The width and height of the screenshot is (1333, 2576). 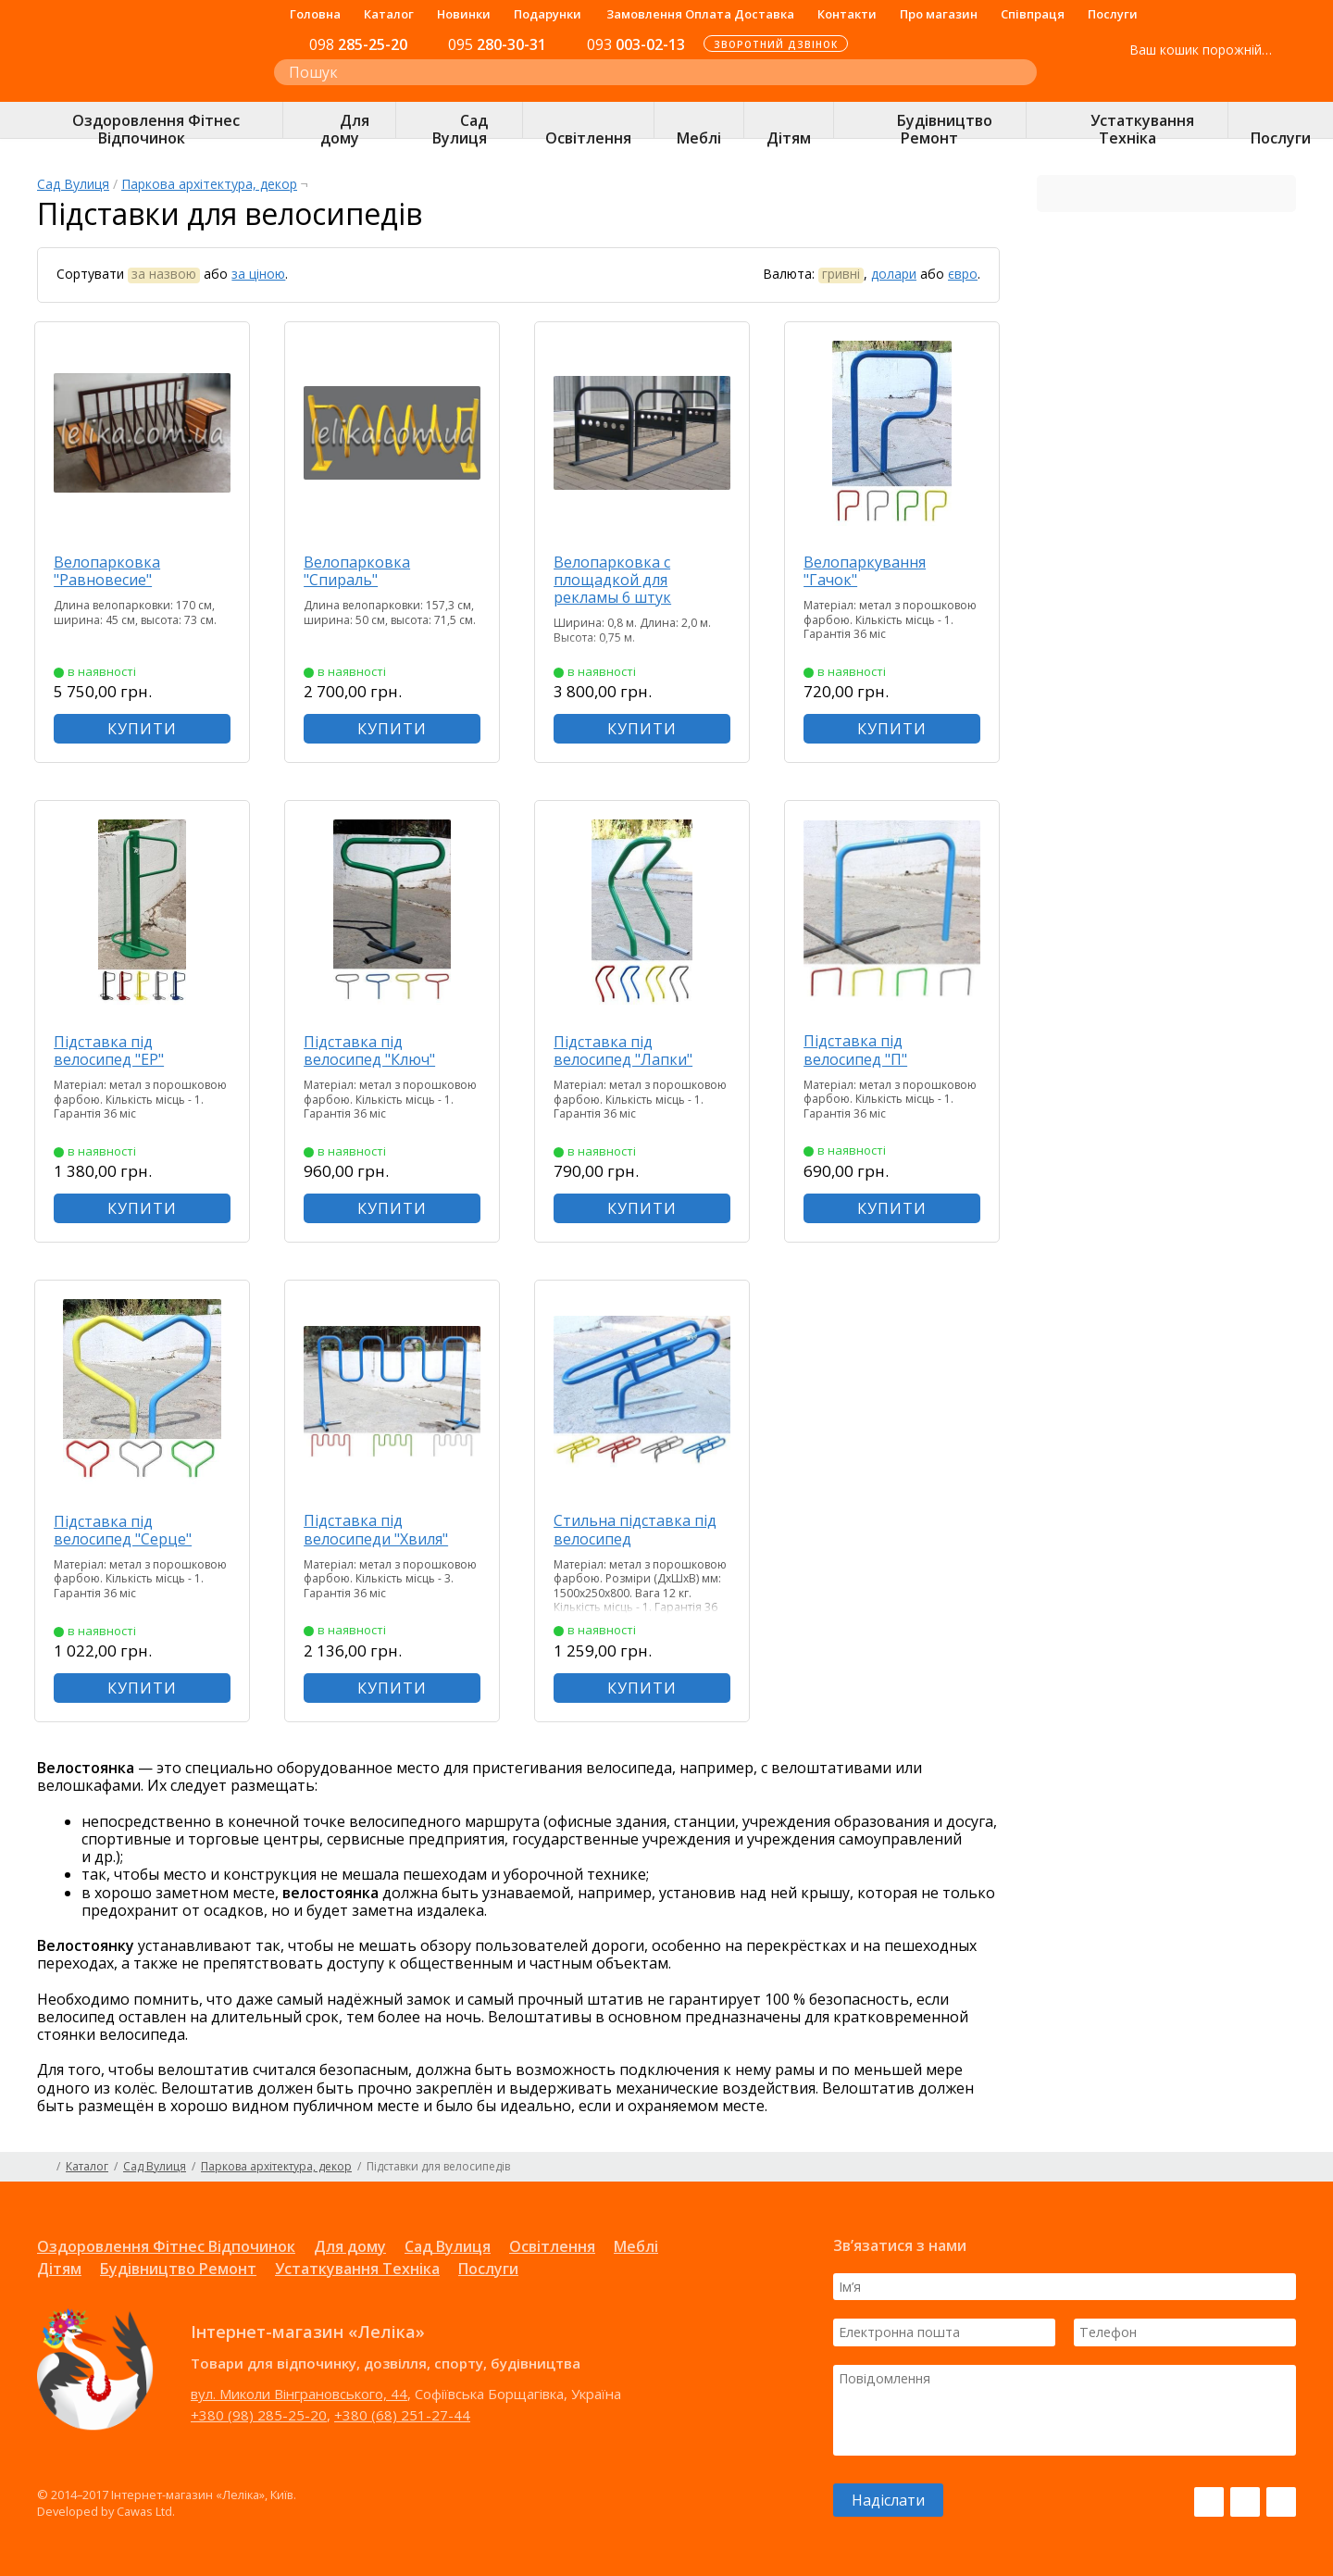 I want to click on Оздоровлення Фітнес Відпочинок, so click(x=166, y=2246).